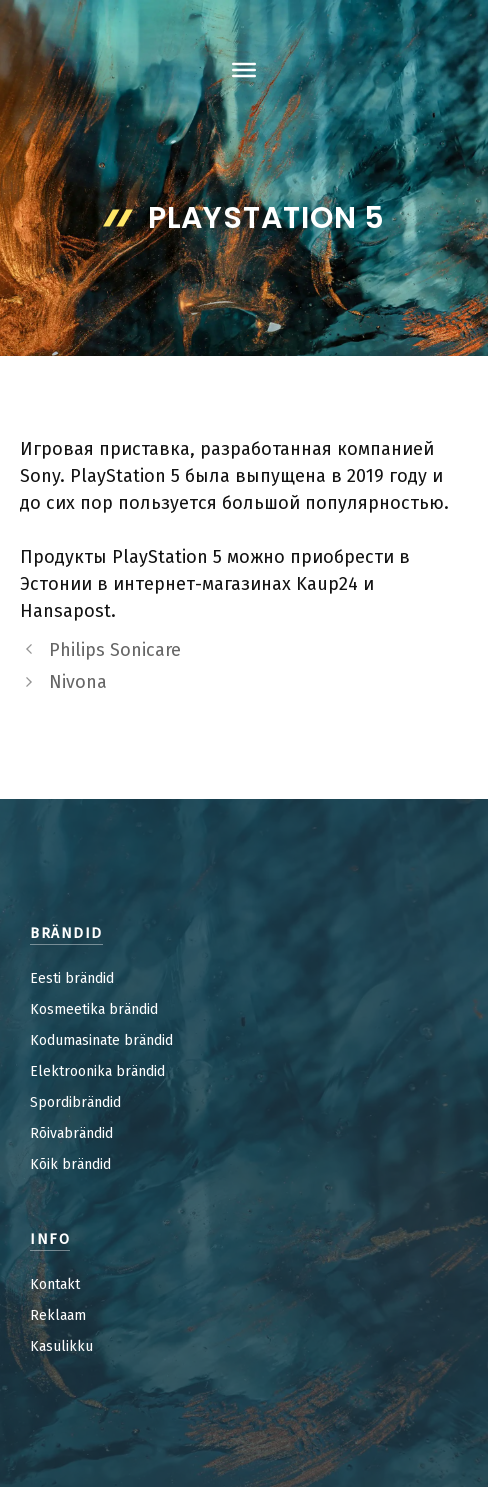  I want to click on [Toggle Menu], so click(244, 70).